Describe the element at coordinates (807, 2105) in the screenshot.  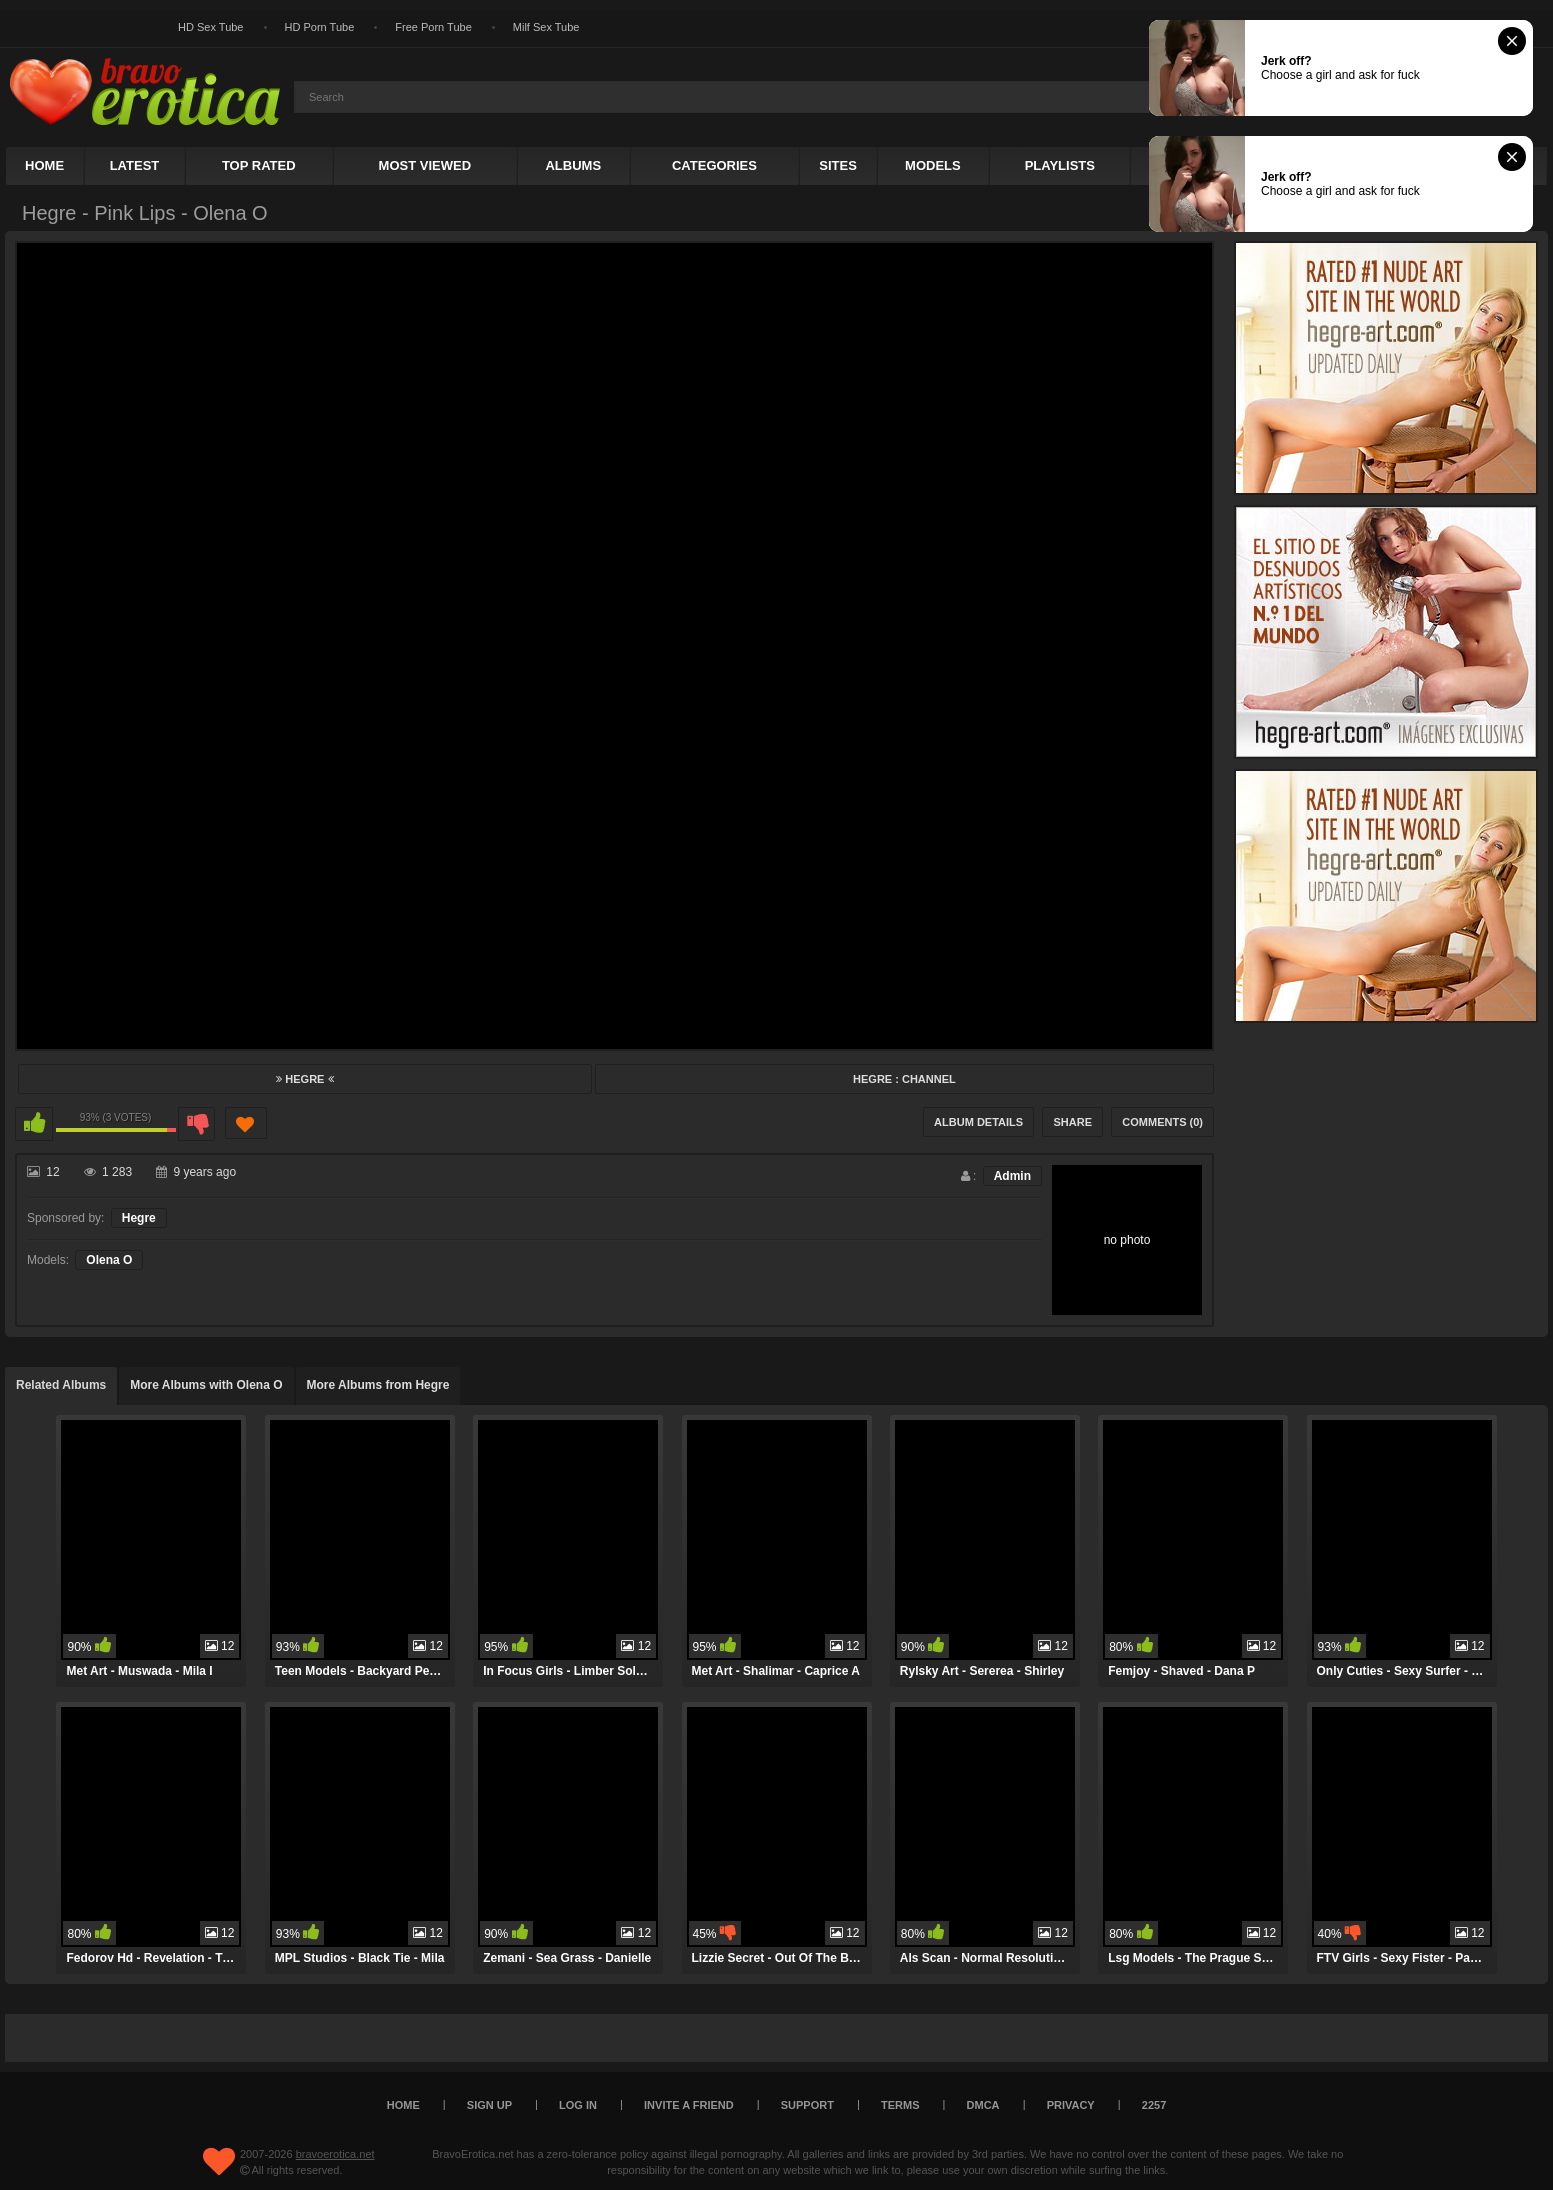
I see `Support` at that location.